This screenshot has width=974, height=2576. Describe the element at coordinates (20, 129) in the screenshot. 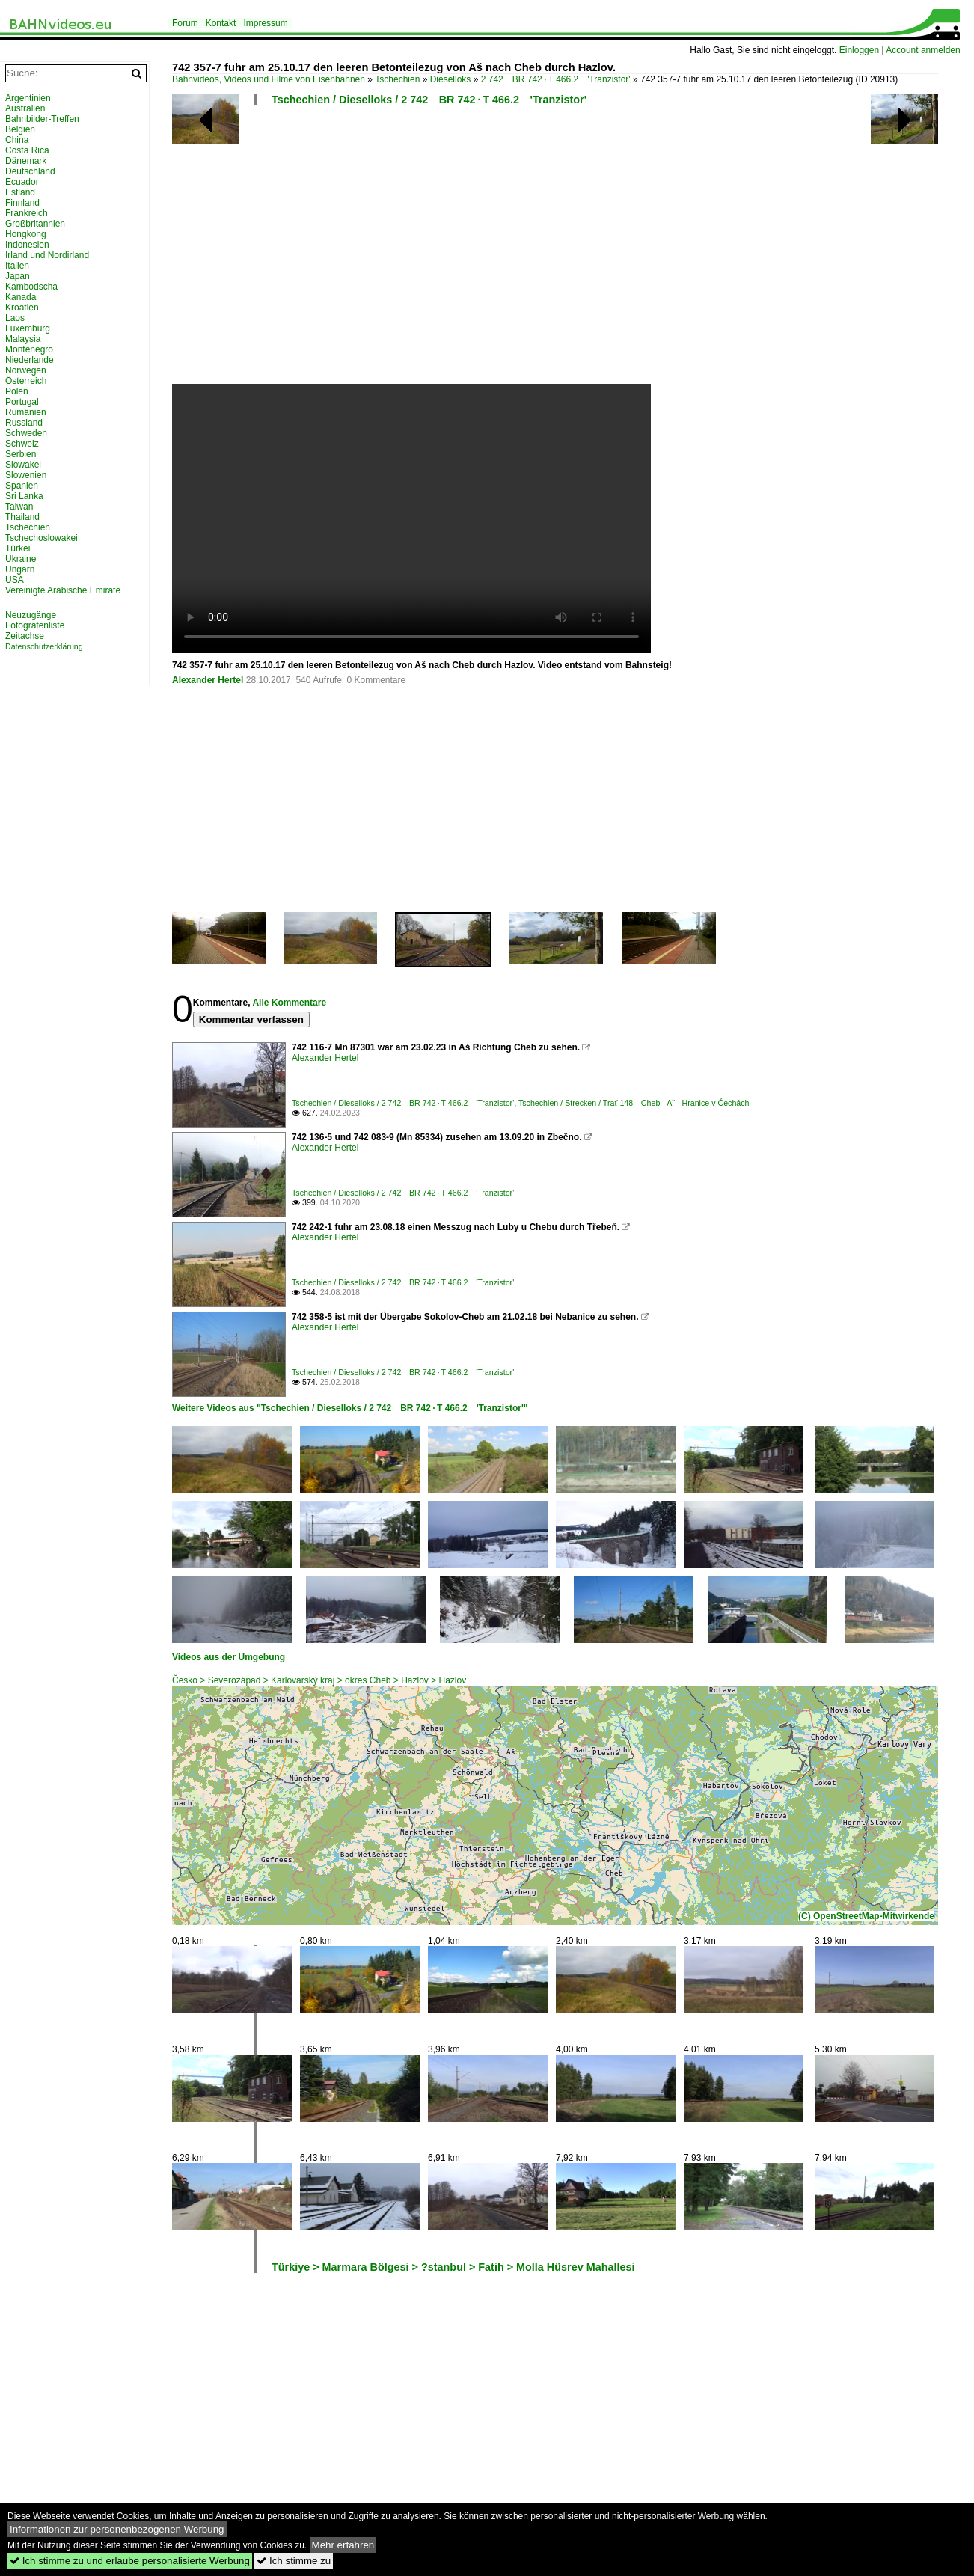

I see `Belgien` at that location.